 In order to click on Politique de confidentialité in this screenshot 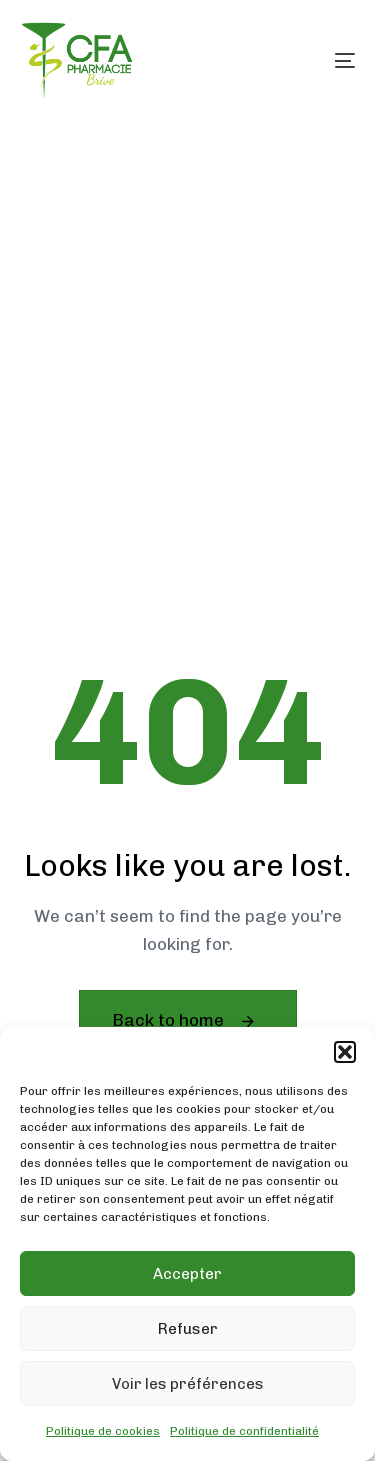, I will do `click(244, 1431)`.